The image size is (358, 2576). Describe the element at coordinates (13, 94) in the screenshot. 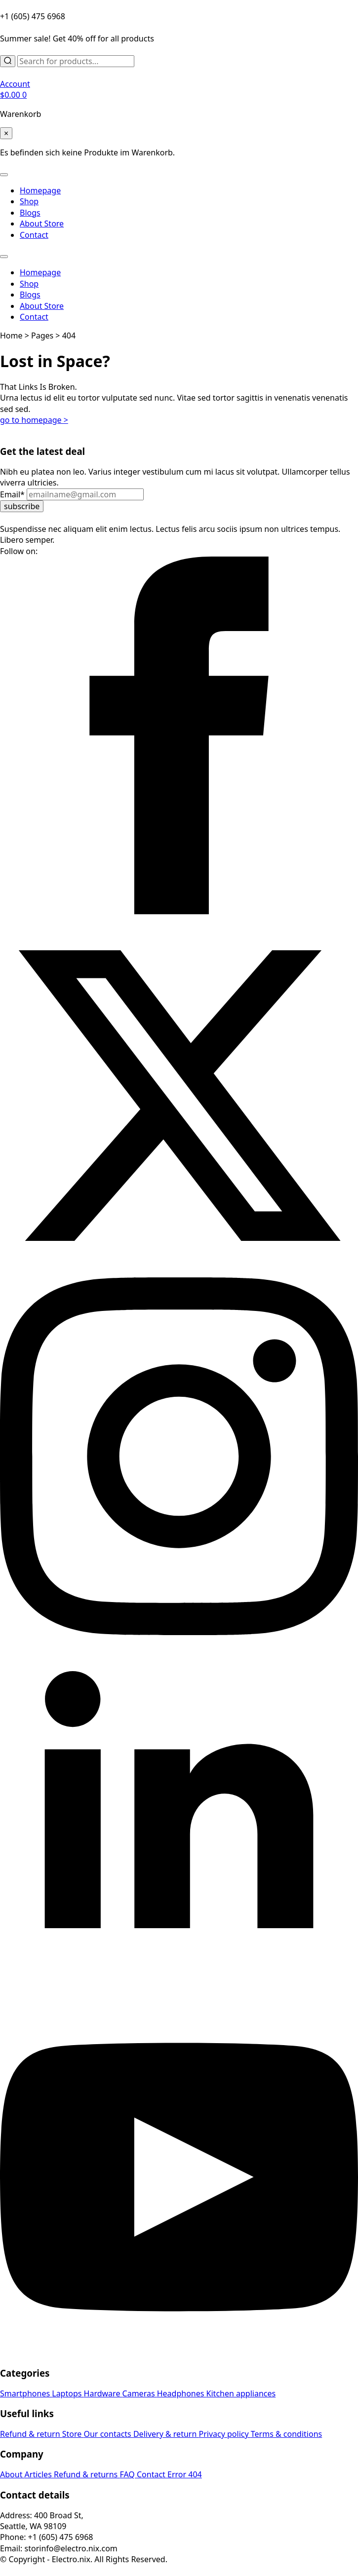

I see `[Warenkorb anzeigen]` at that location.